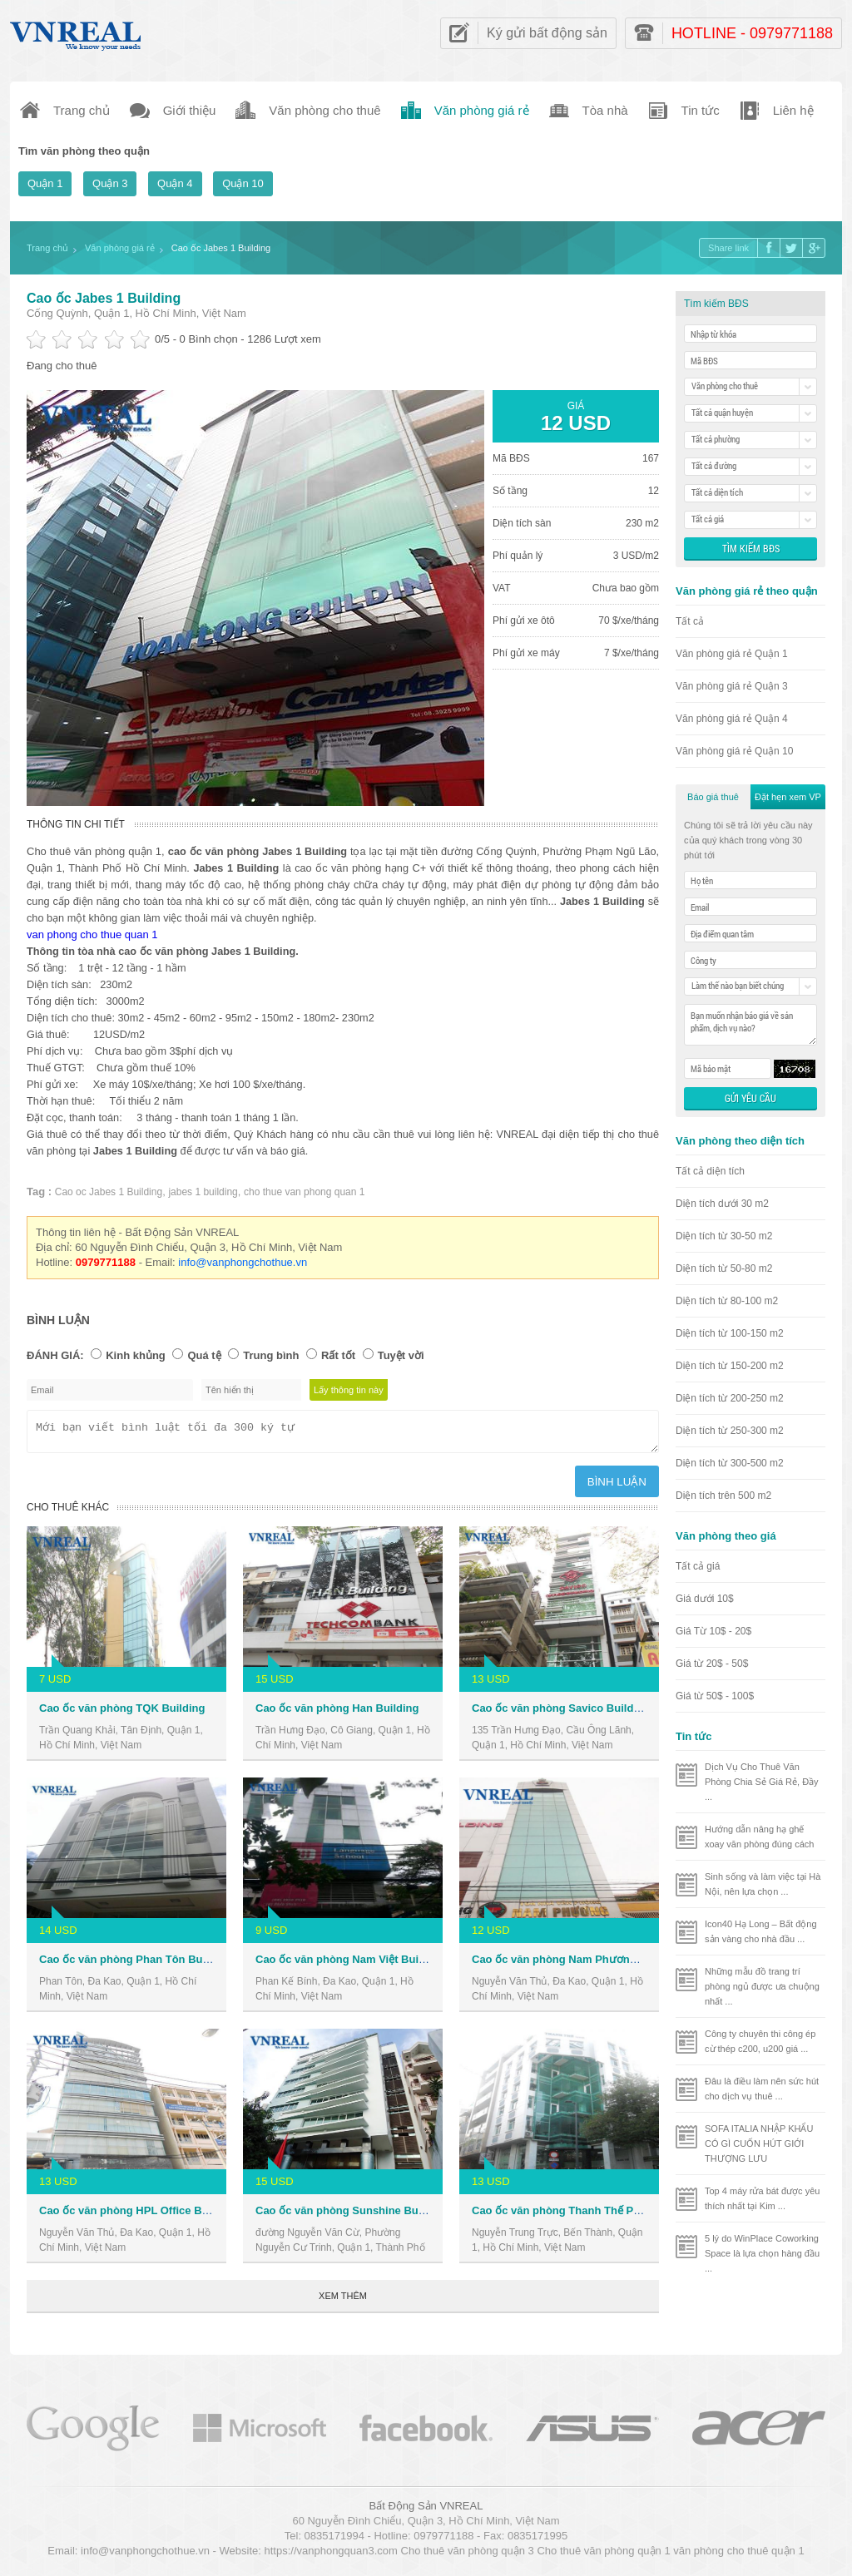 The width and height of the screenshot is (852, 2576). I want to click on Sinh sống và làm việc tại Hà Nội, nên lựa chọn ..., so click(762, 1883).